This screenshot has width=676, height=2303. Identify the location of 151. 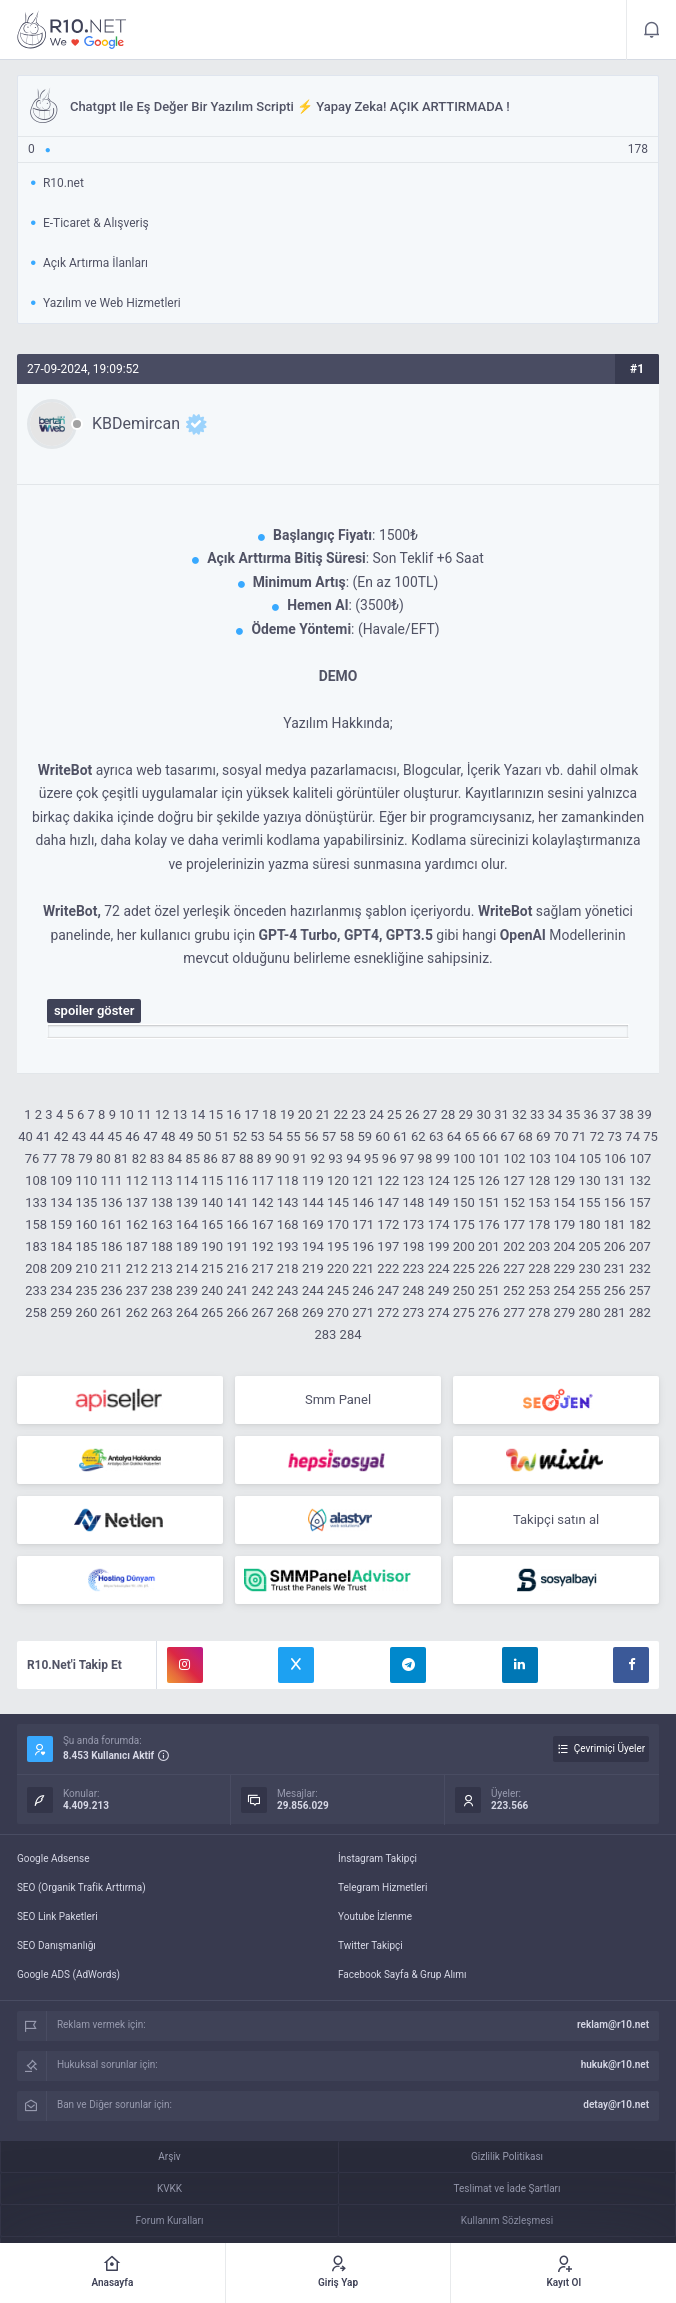
(489, 1202).